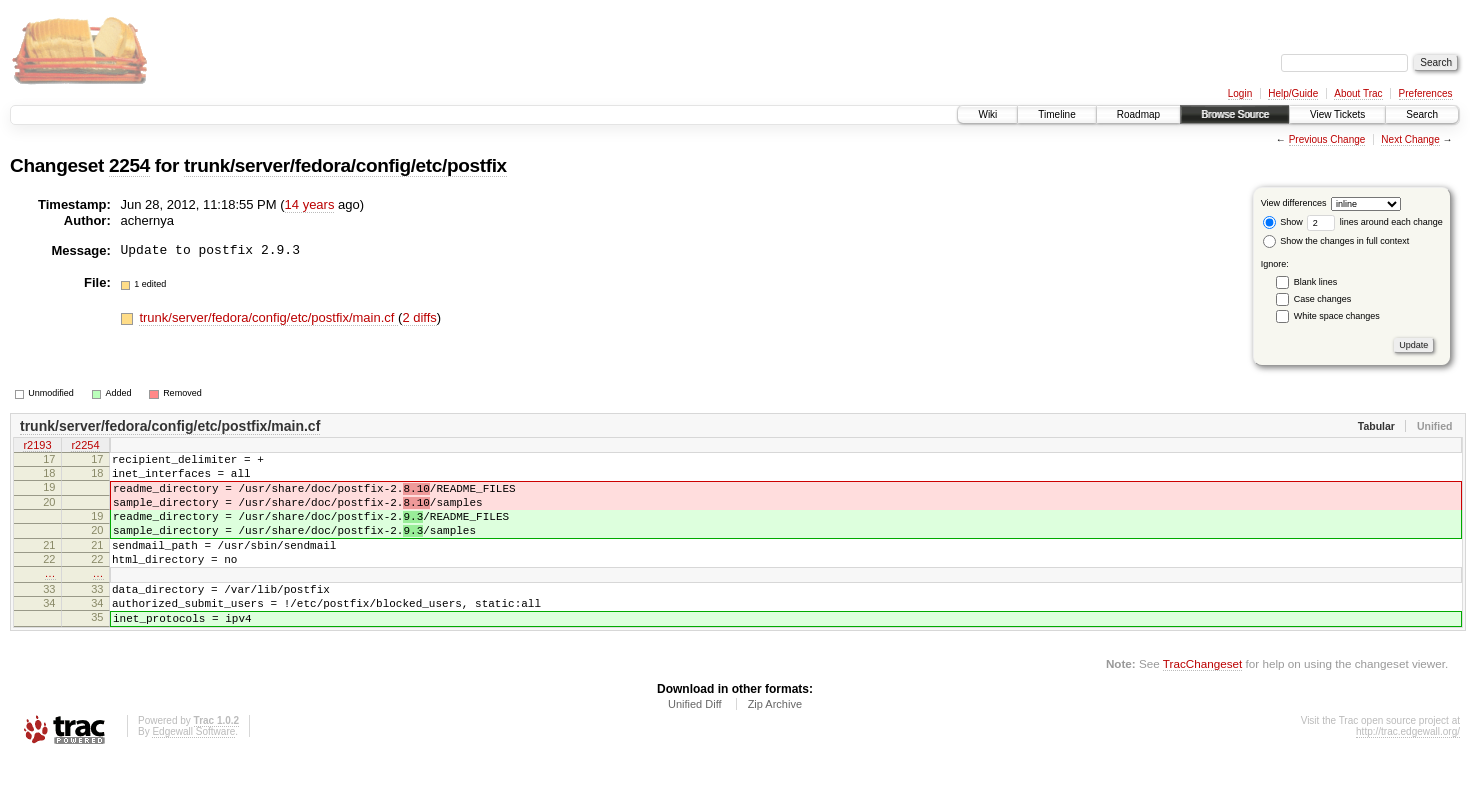 This screenshot has width=1470, height=798. Describe the element at coordinates (987, 114) in the screenshot. I see `Wiki` at that location.